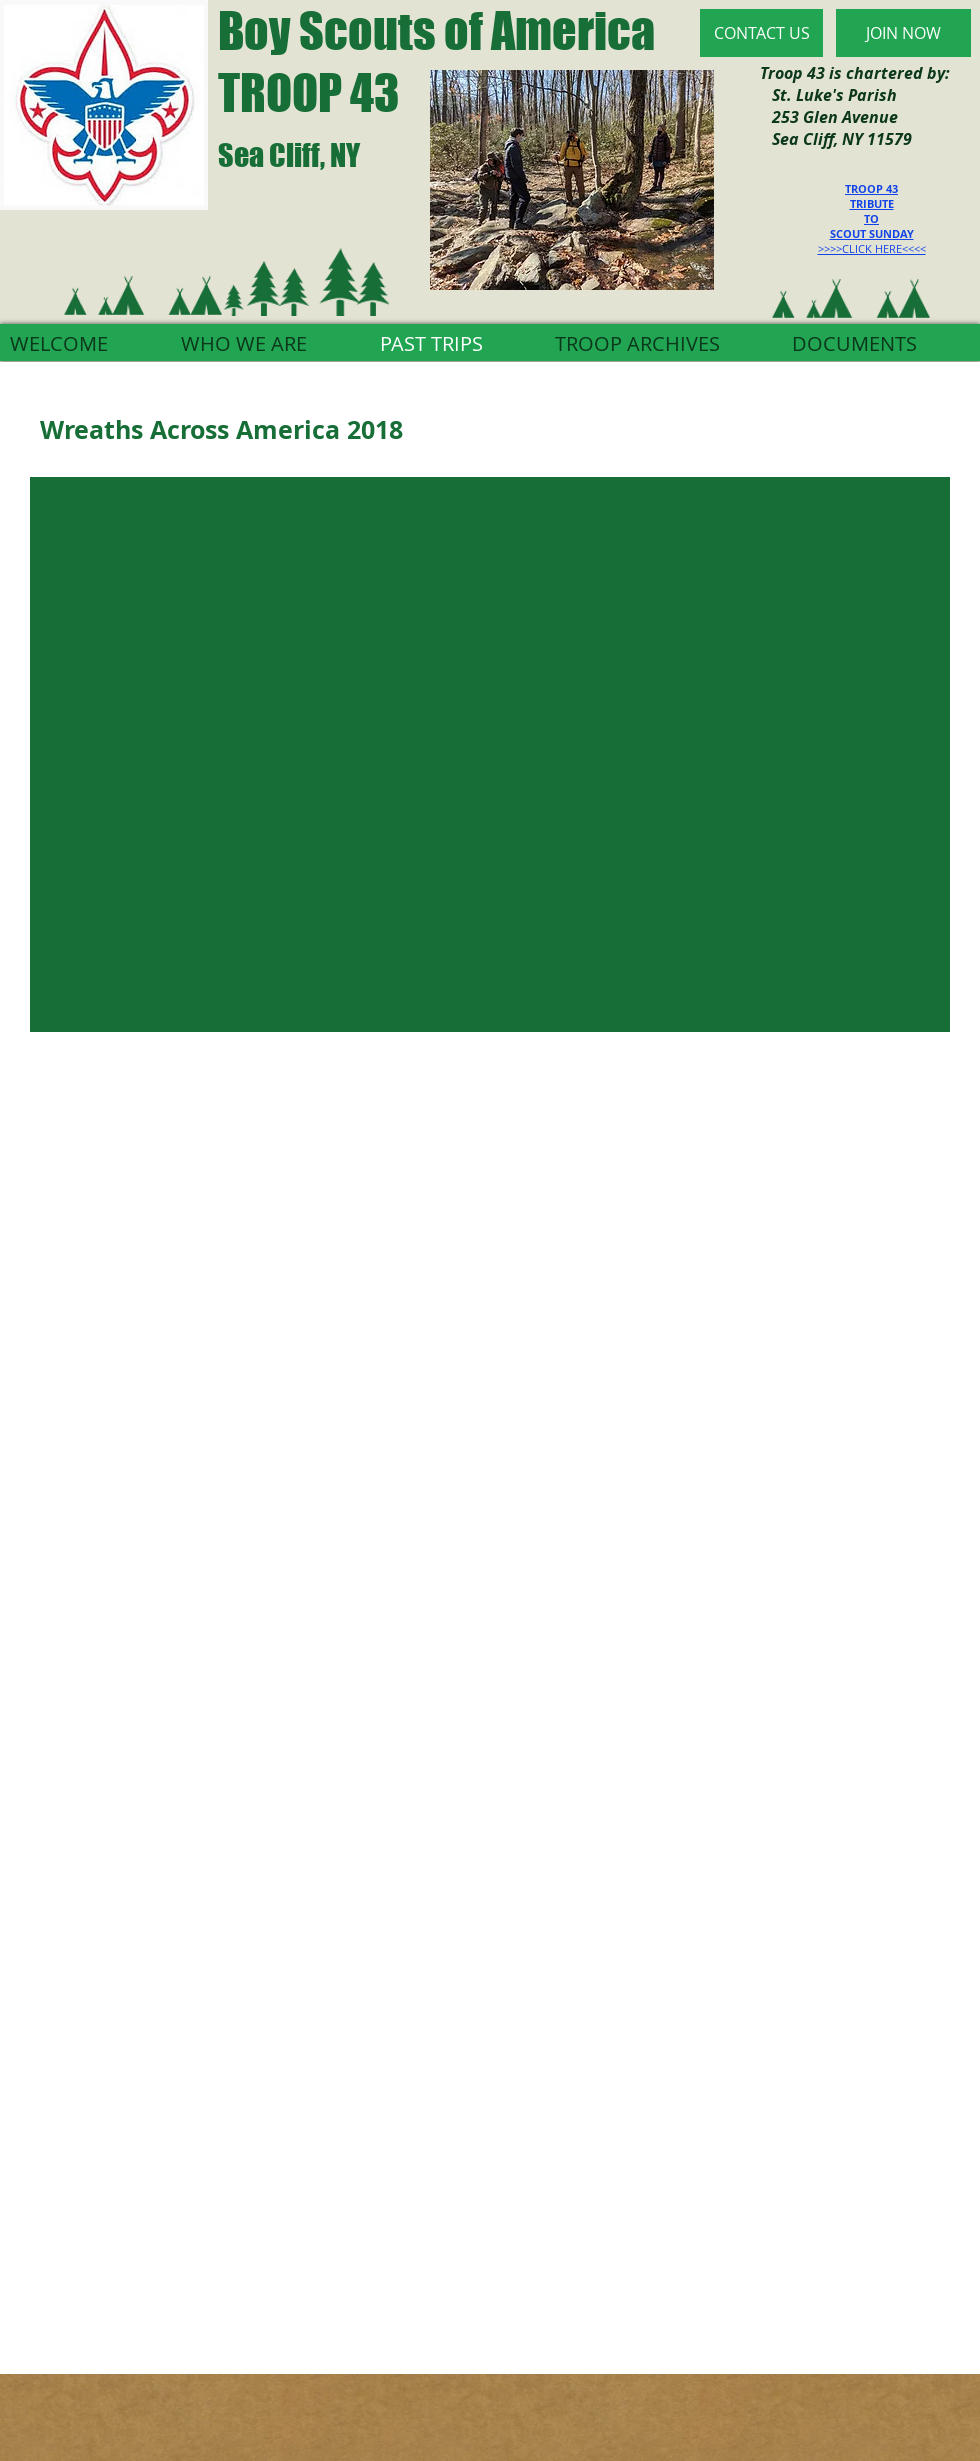  What do you see at coordinates (871, 218) in the screenshot?
I see `TO` at bounding box center [871, 218].